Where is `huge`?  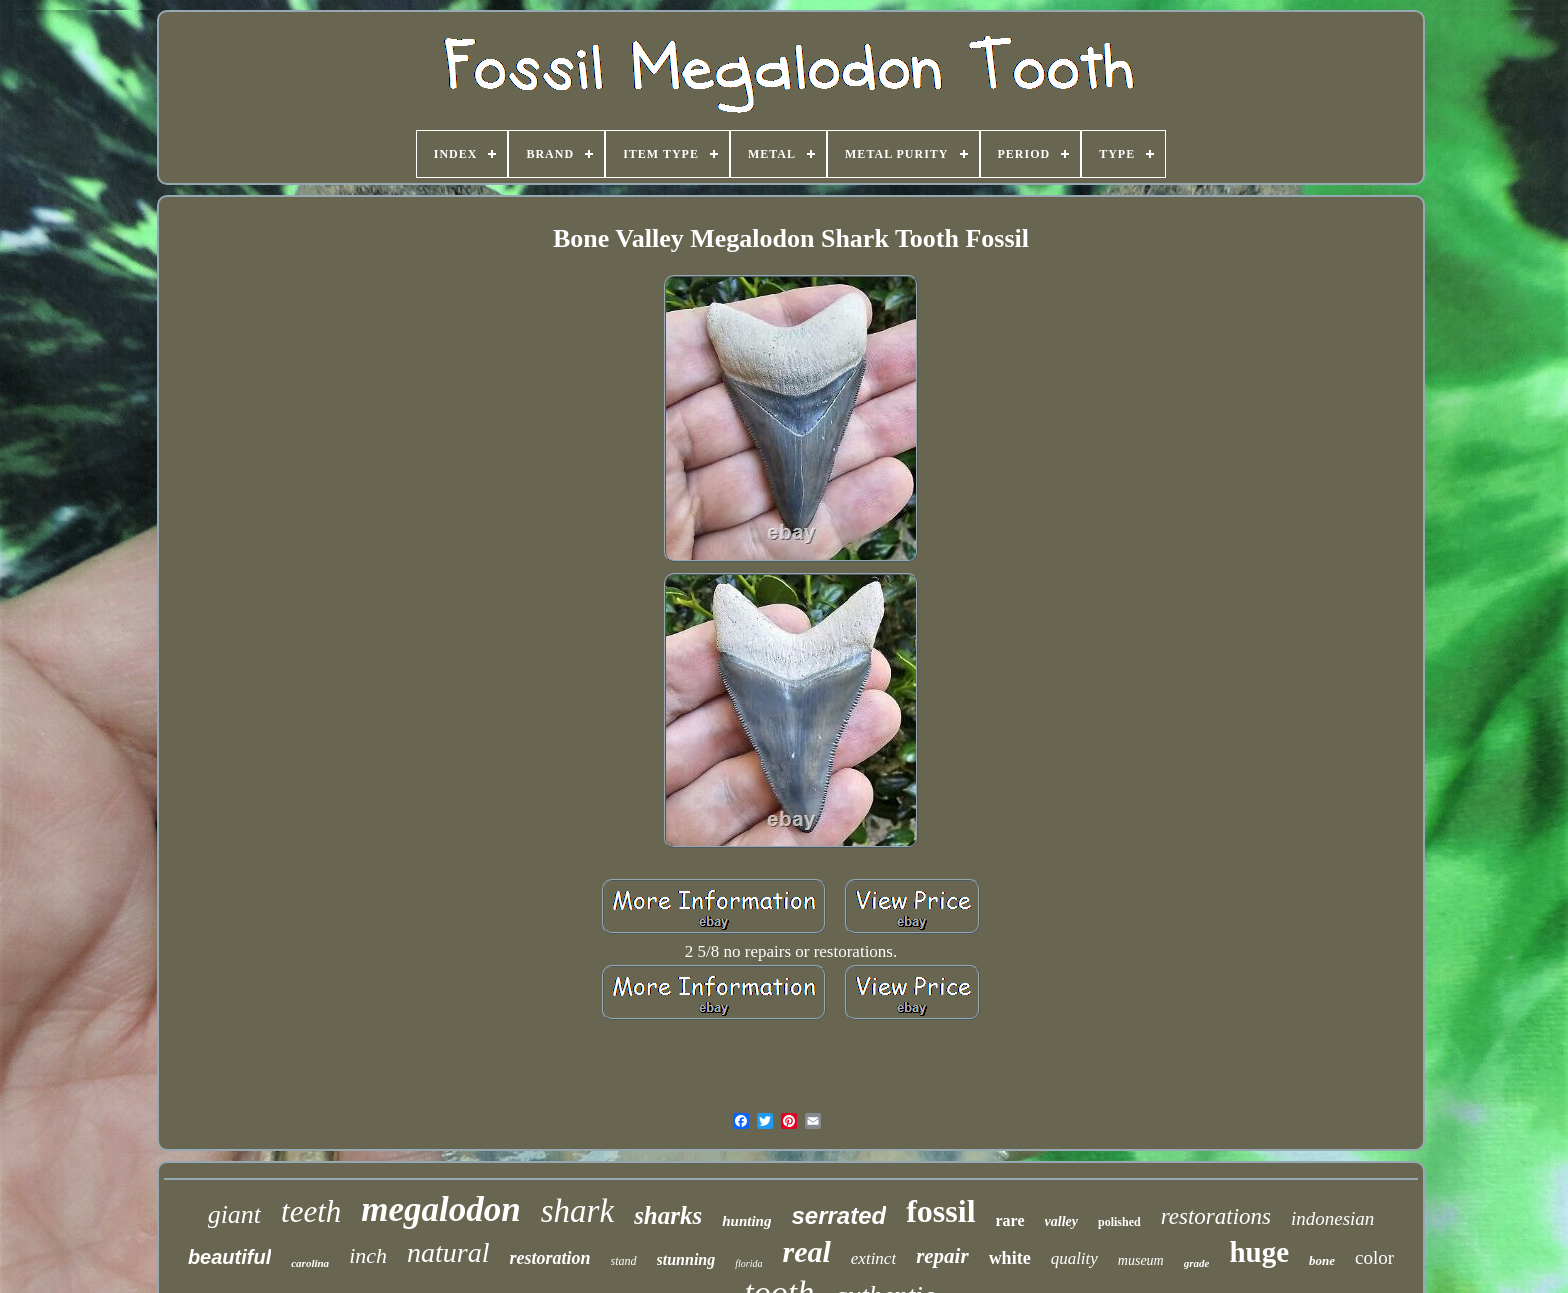
huge is located at coordinates (1259, 1252).